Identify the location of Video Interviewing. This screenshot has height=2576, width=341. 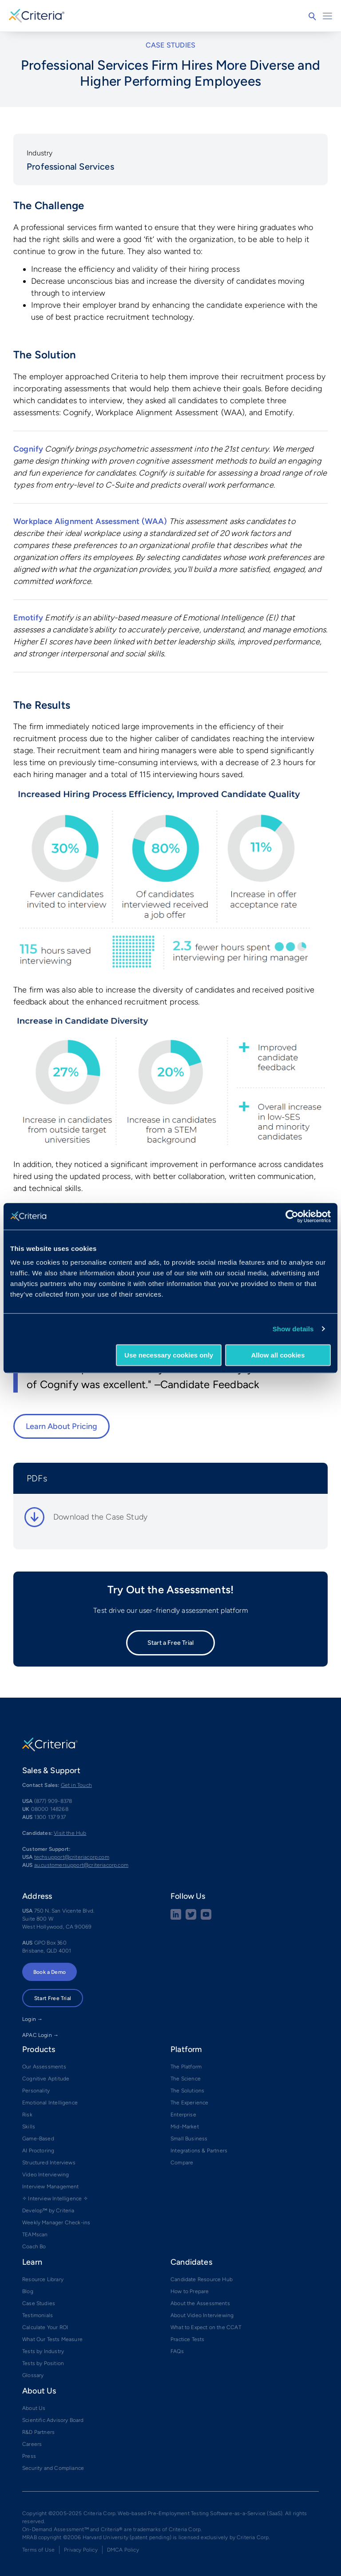
(45, 2174).